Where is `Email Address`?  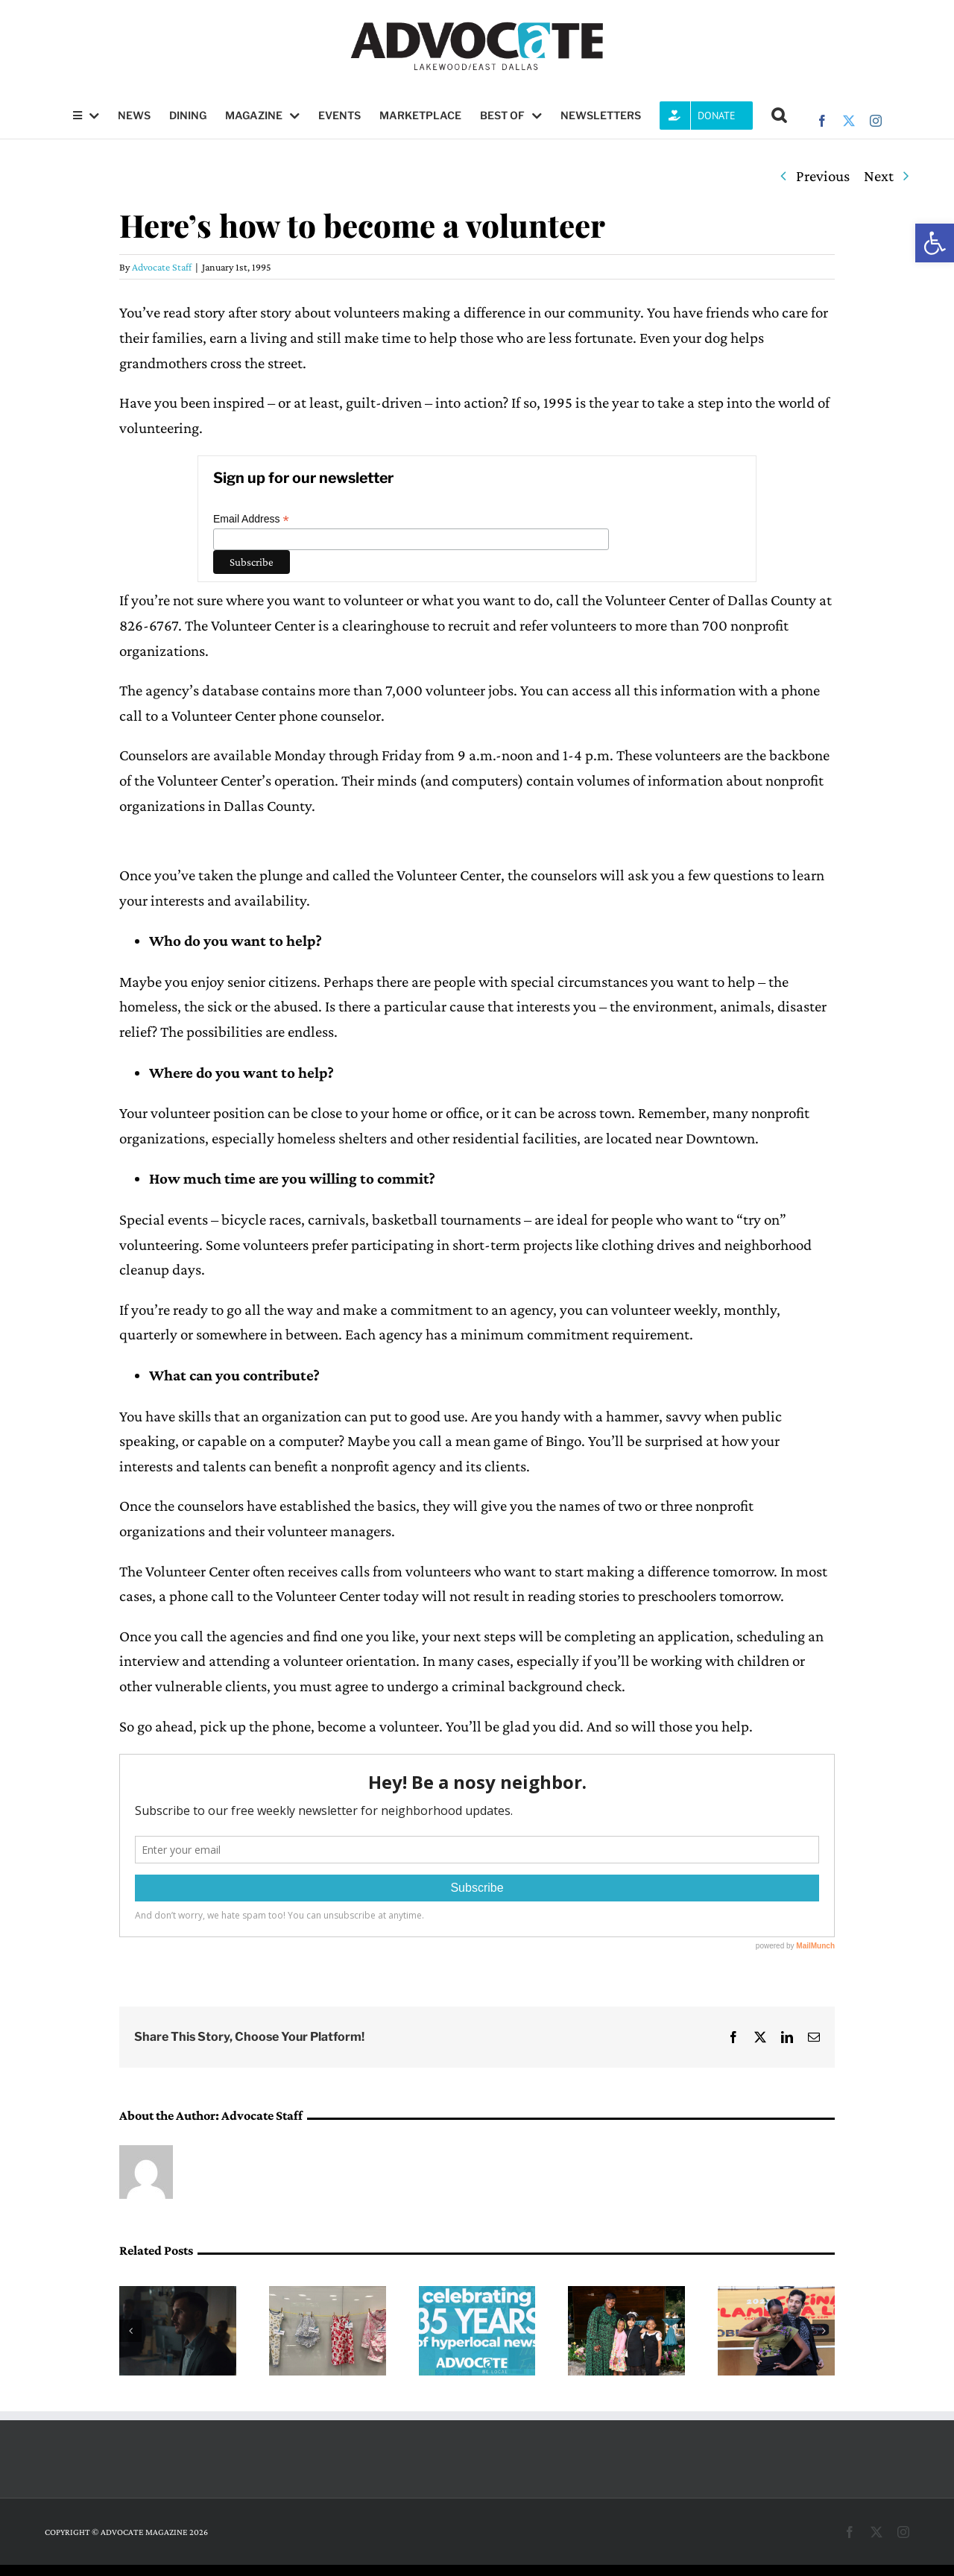
Email Address is located at coordinates (251, 519).